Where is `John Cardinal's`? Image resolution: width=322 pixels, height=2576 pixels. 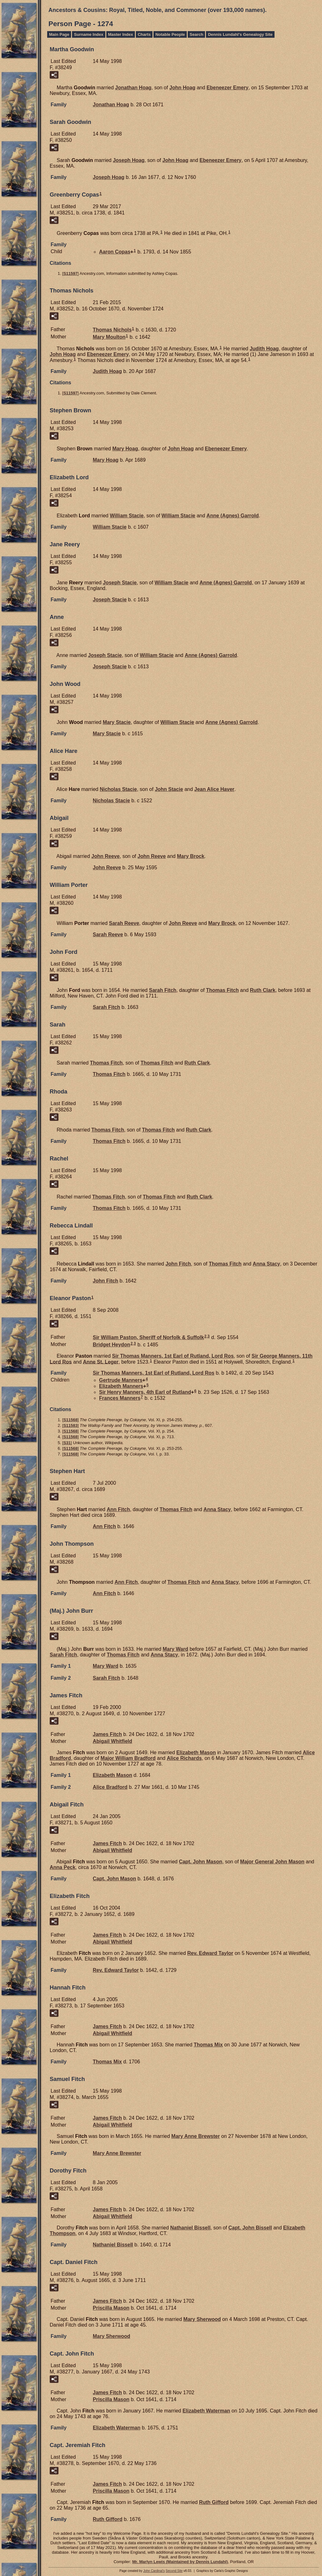
John Cardinal's is located at coordinates (154, 2571).